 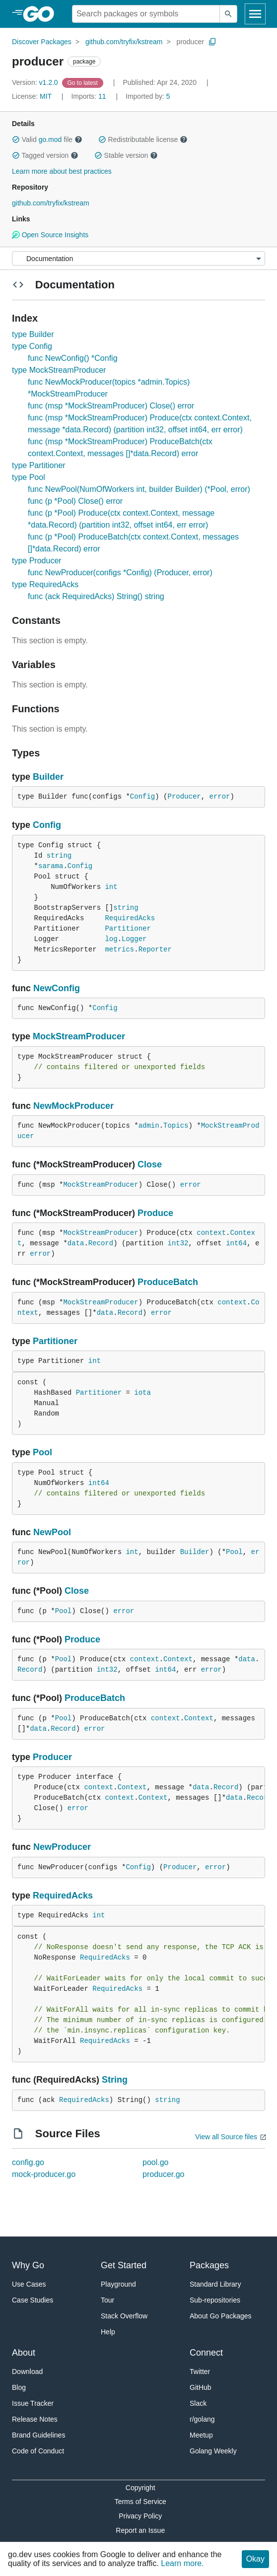 What do you see at coordinates (96, 596) in the screenshot?
I see `func (ack RequiredAcks) String() string` at bounding box center [96, 596].